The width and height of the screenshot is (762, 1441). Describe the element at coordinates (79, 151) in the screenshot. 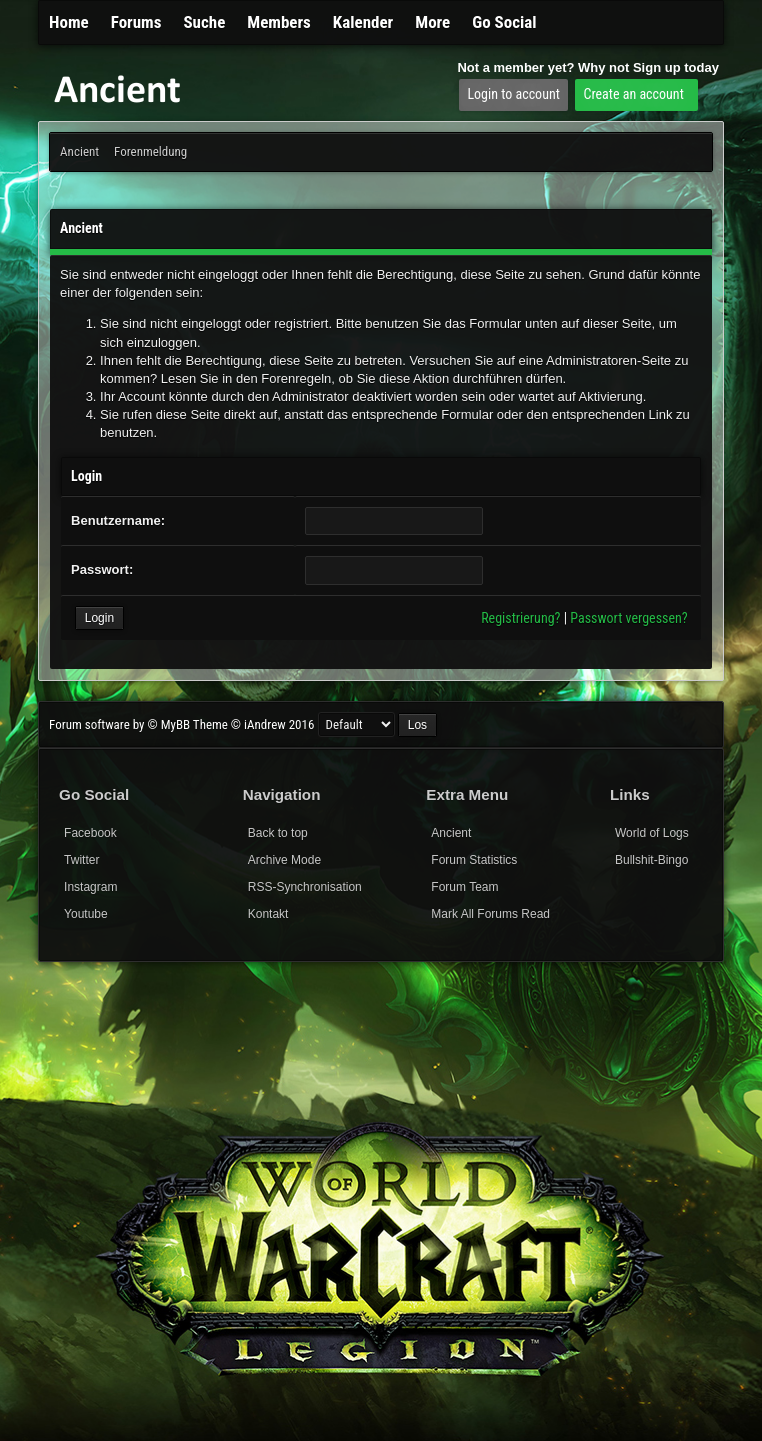

I see `Ancient` at that location.